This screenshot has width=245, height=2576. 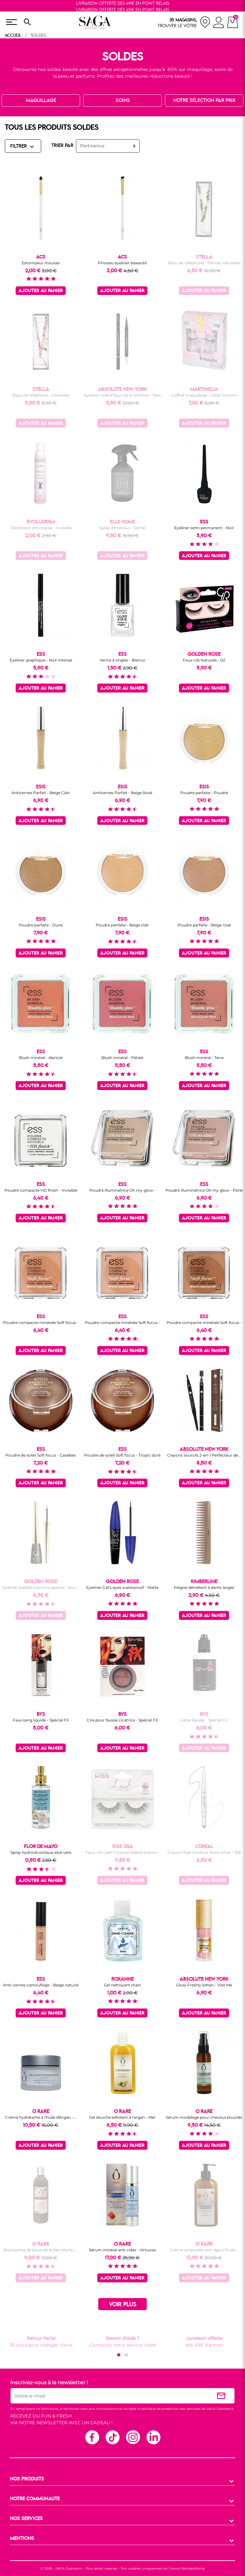 I want to click on Linkedin, so click(x=153, y=2437).